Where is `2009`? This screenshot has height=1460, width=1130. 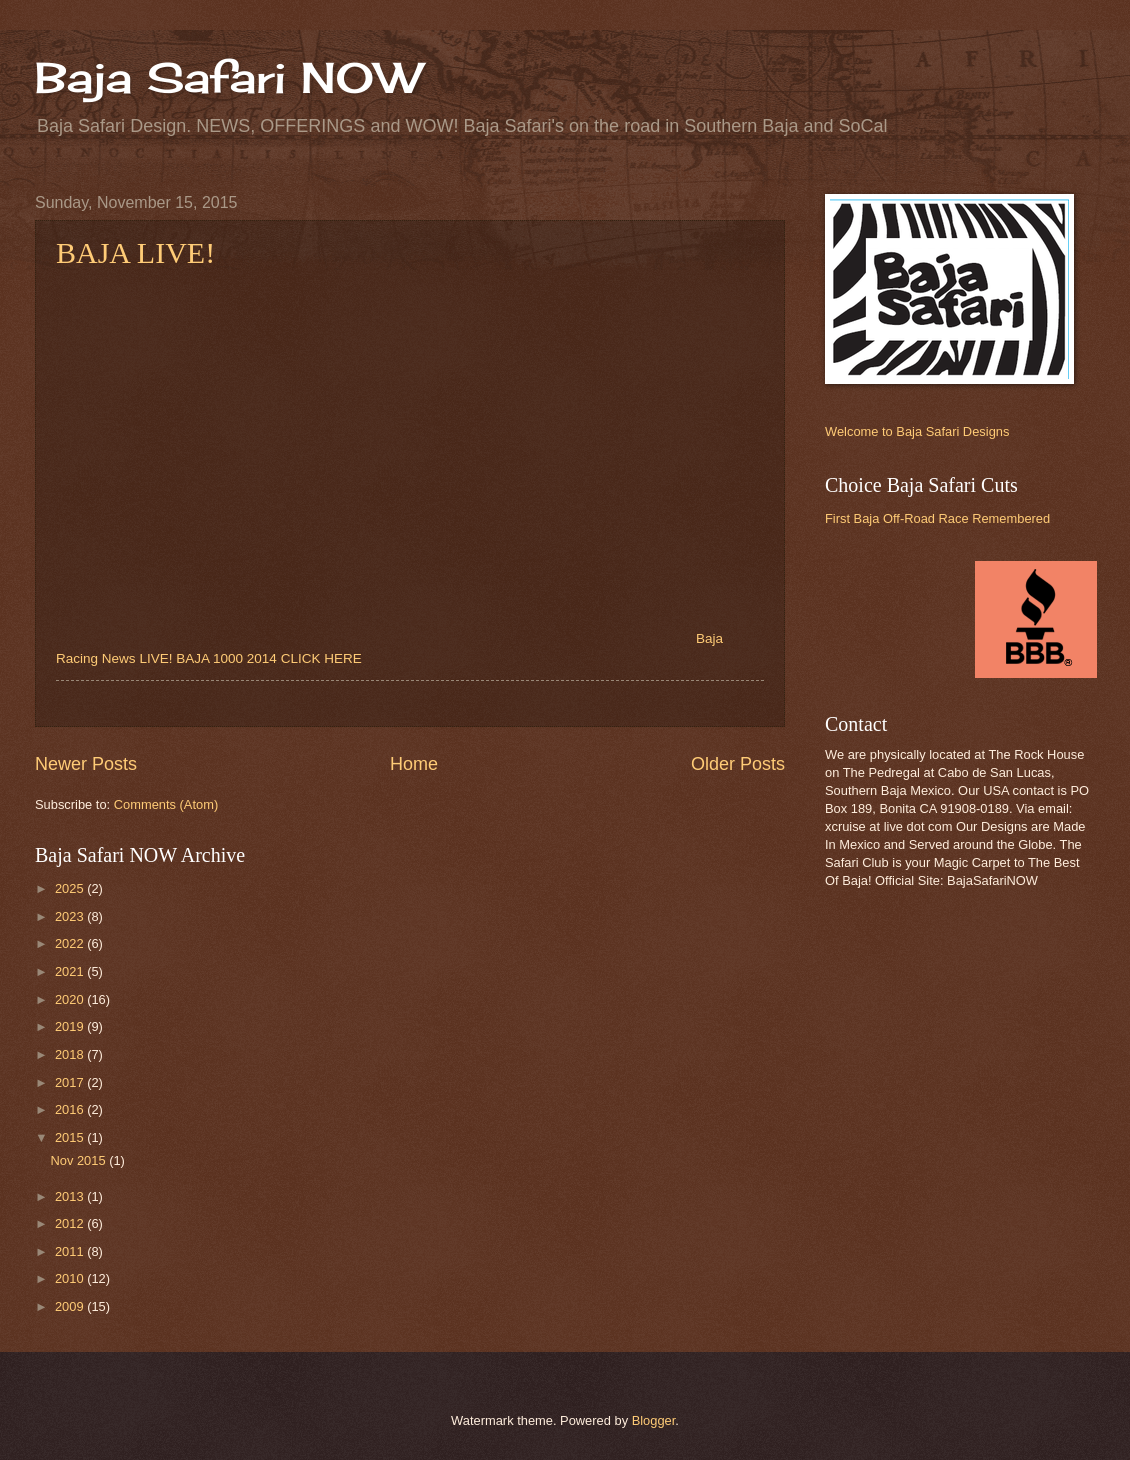
2009 is located at coordinates (71, 1306).